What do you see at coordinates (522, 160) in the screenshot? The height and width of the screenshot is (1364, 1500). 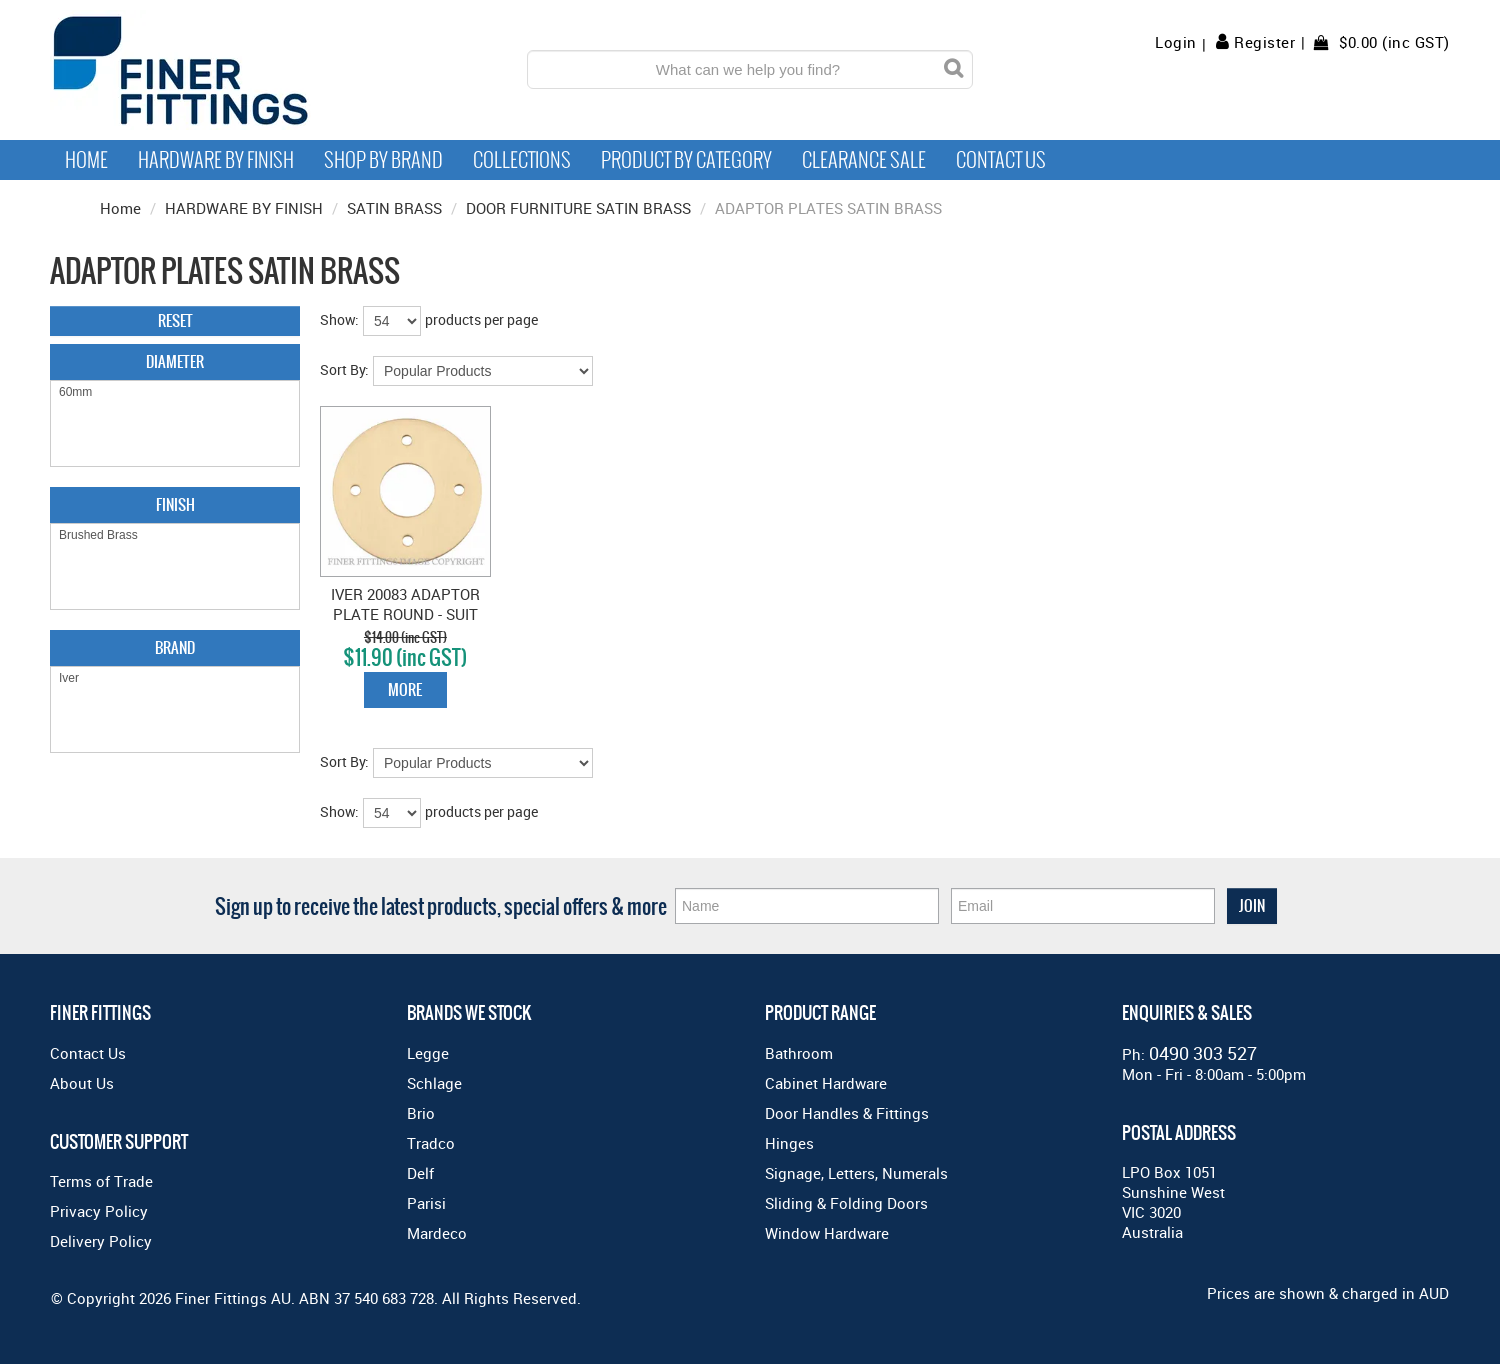 I see `Collections` at bounding box center [522, 160].